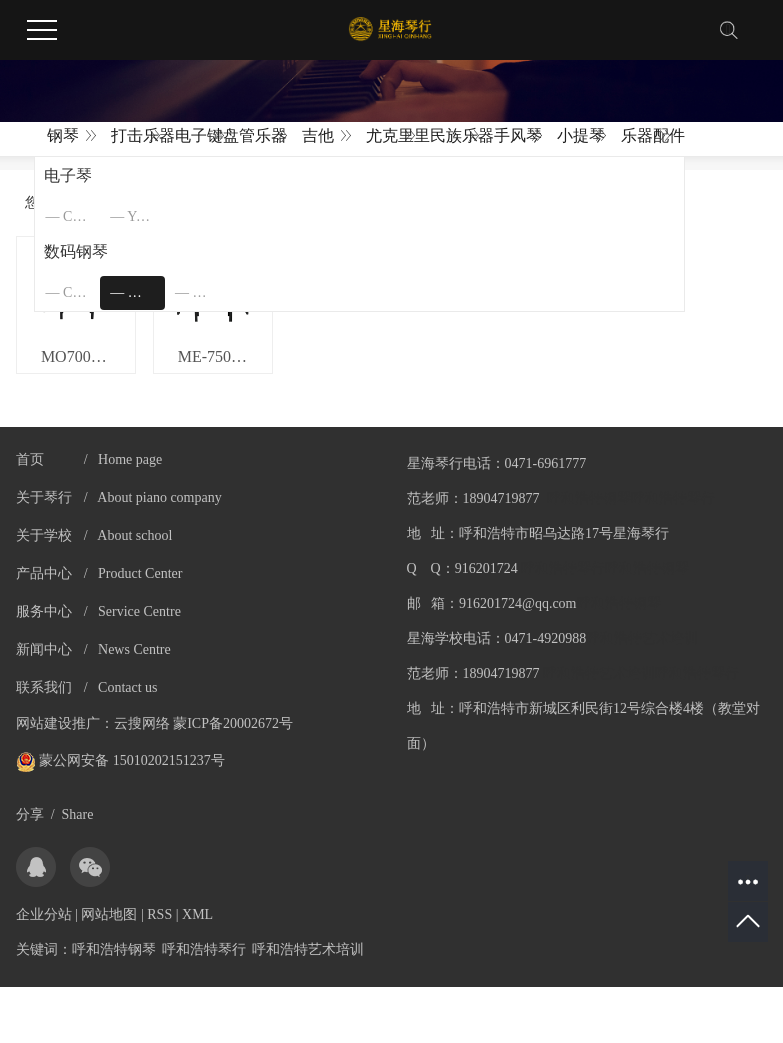 This screenshot has width=783, height=1043. Describe the element at coordinates (81, 216) in the screenshot. I see `CASIO` at that location.